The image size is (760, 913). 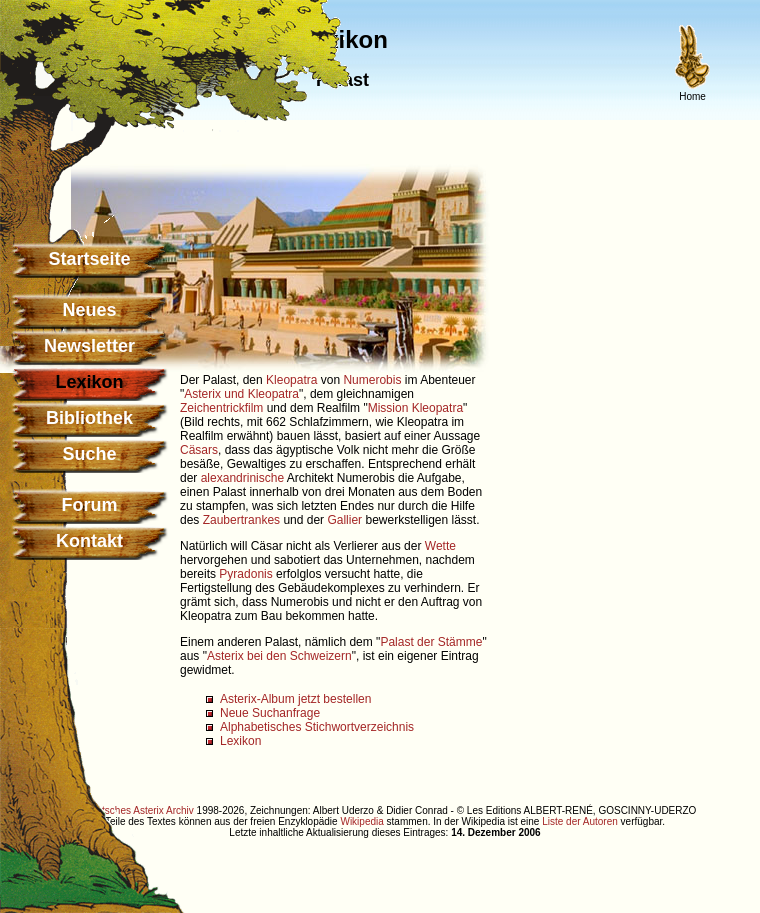 What do you see at coordinates (291, 380) in the screenshot?
I see `Kleopatra` at bounding box center [291, 380].